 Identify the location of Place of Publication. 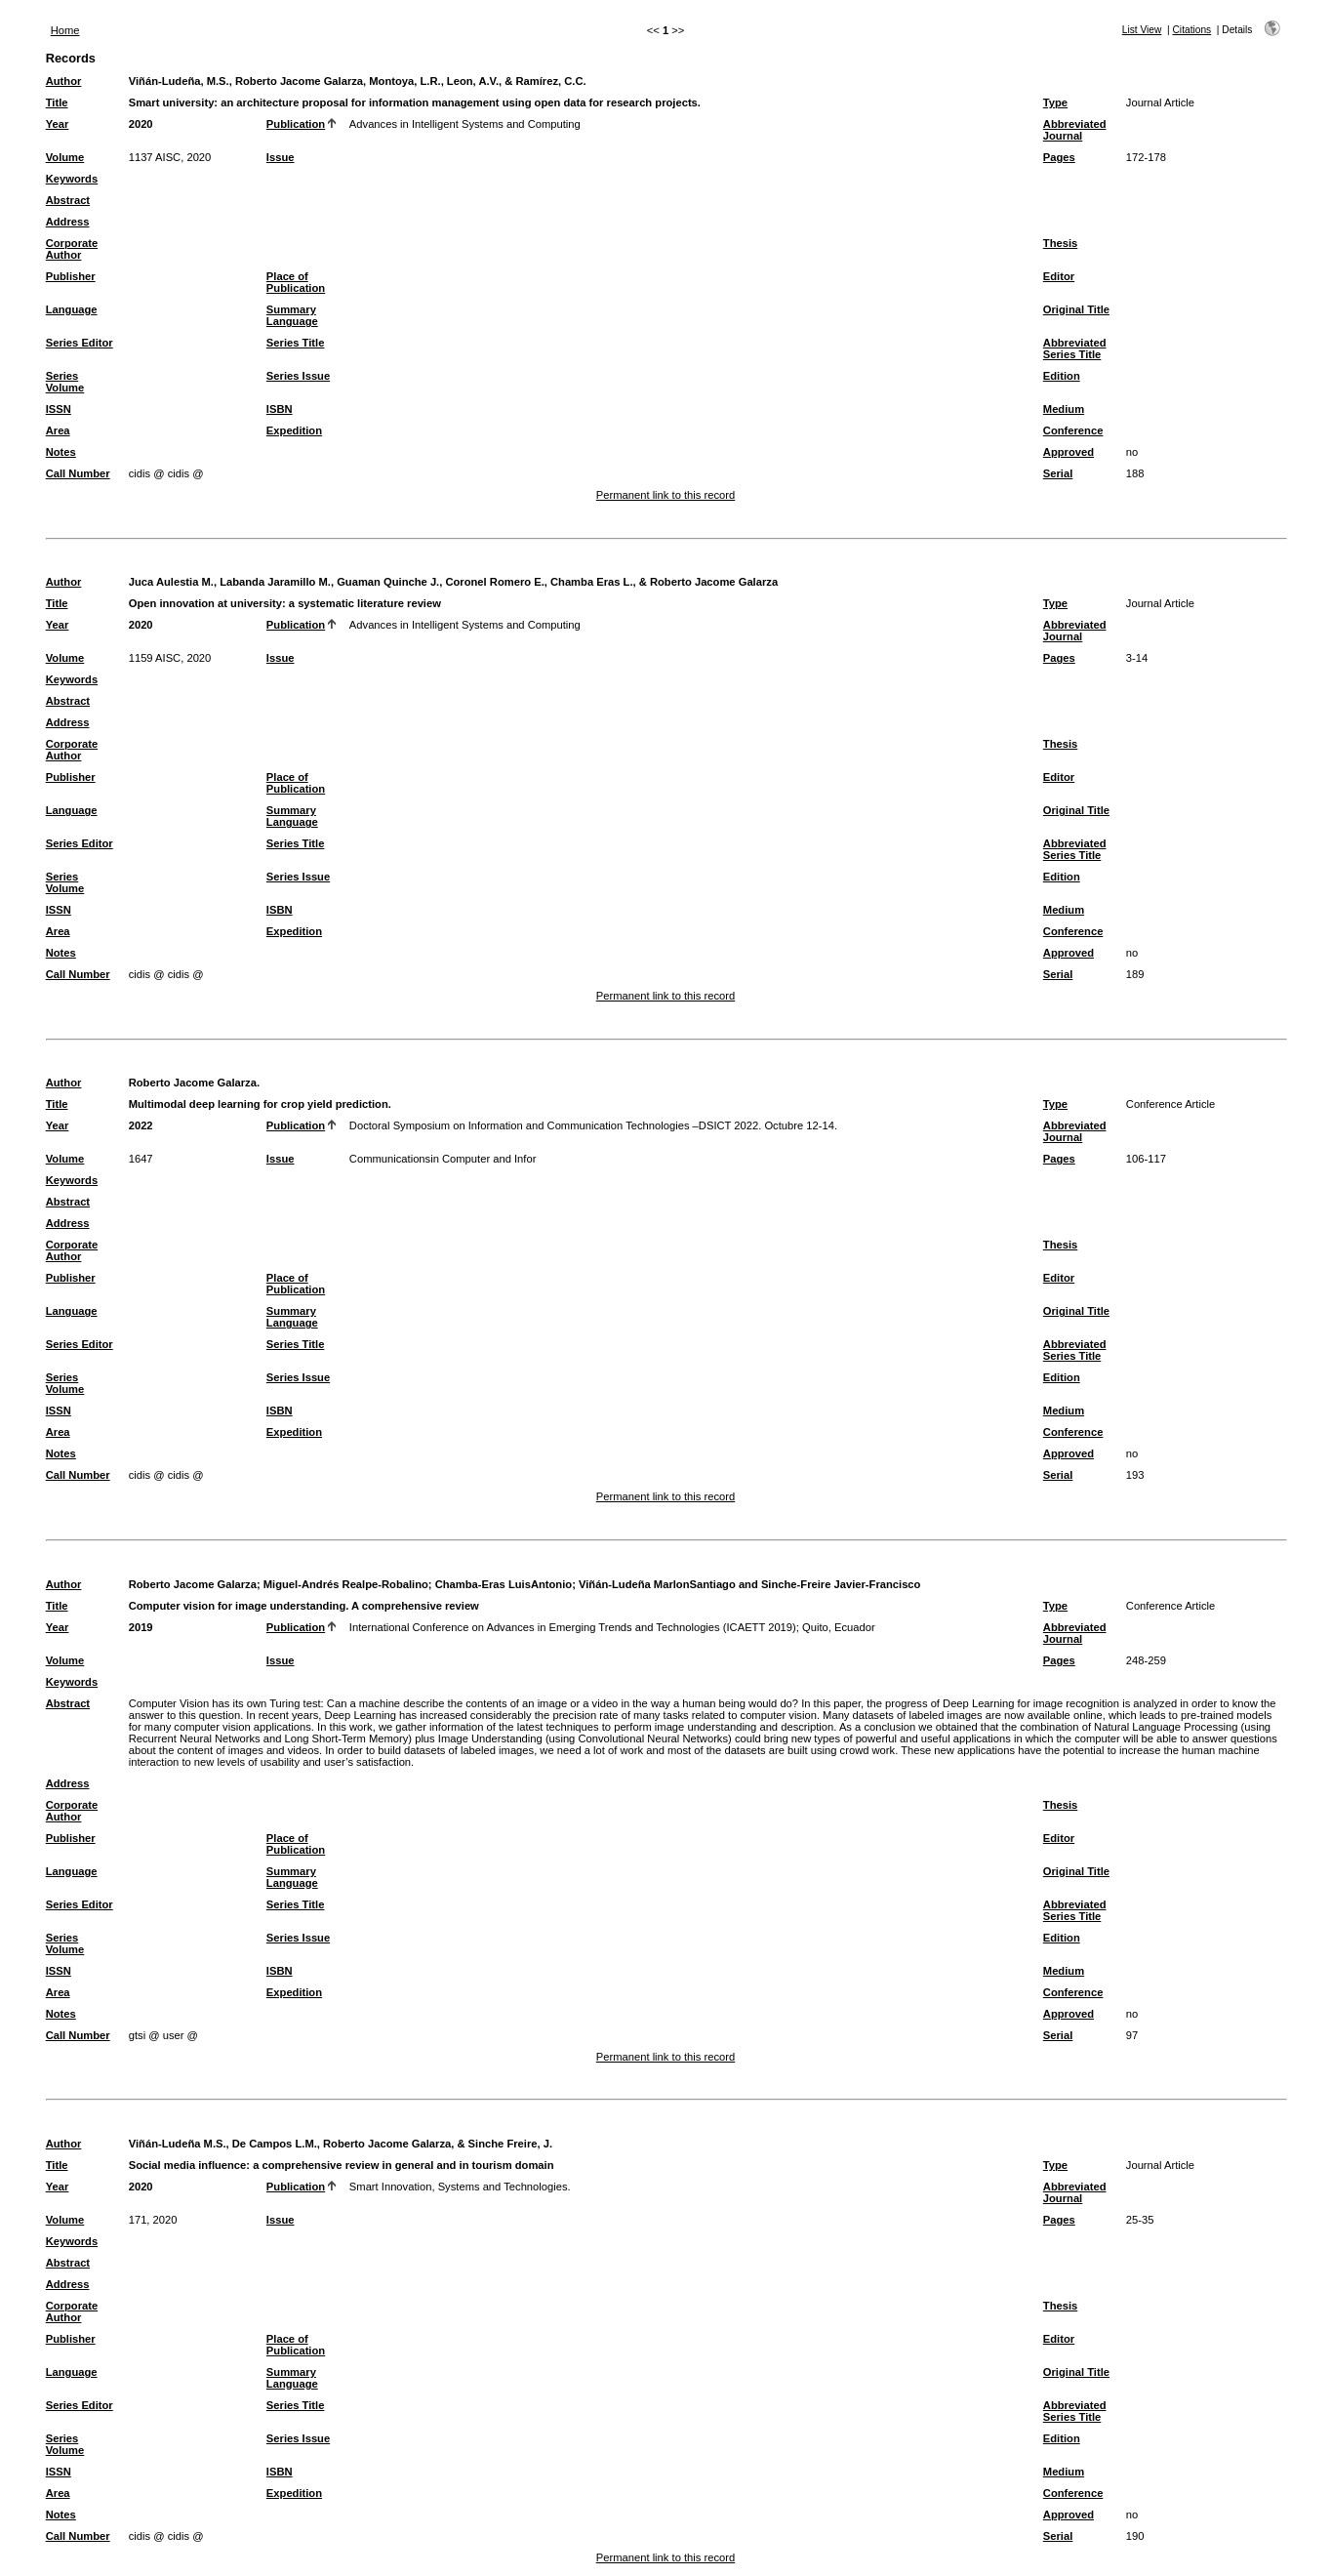
(295, 282).